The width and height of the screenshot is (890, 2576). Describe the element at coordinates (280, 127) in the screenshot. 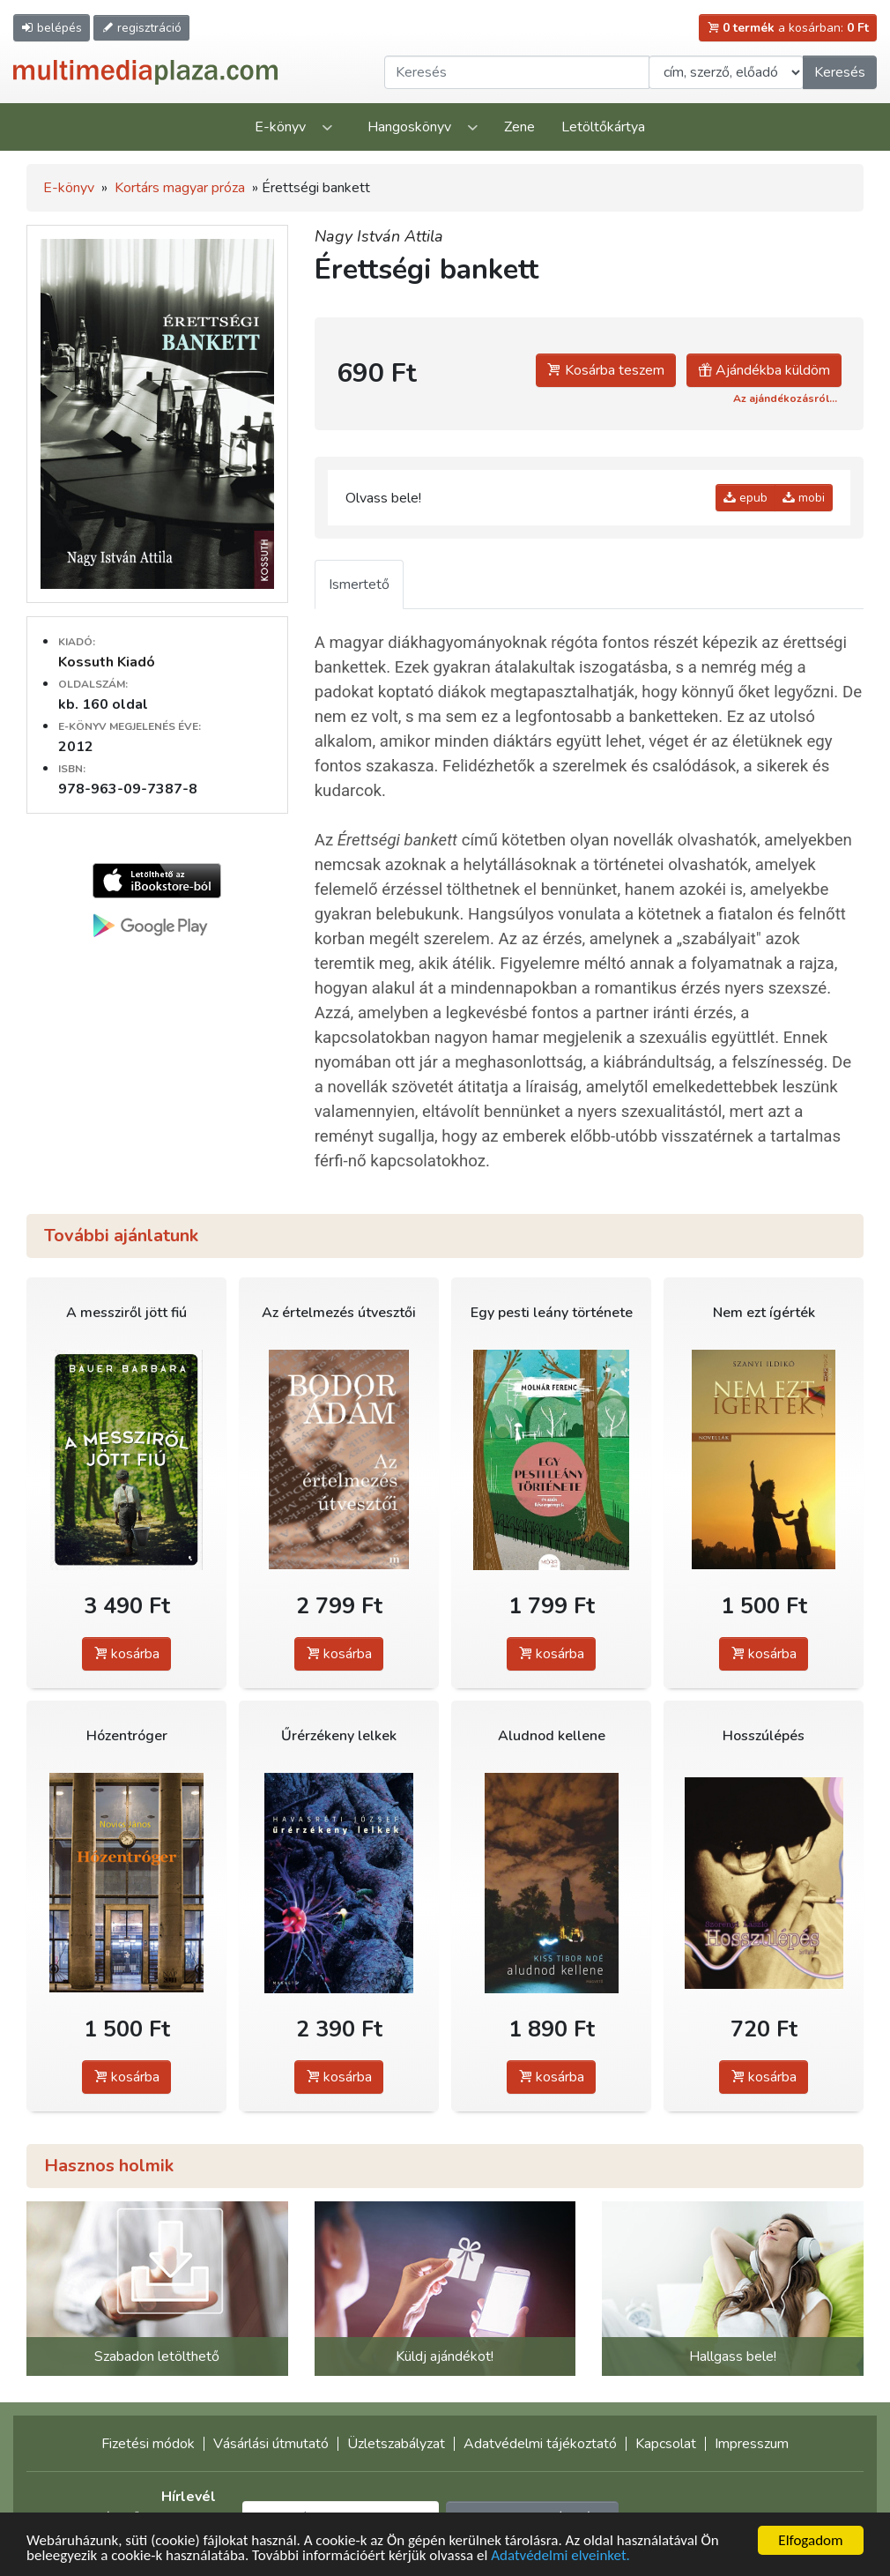

I see `E-könyv` at that location.